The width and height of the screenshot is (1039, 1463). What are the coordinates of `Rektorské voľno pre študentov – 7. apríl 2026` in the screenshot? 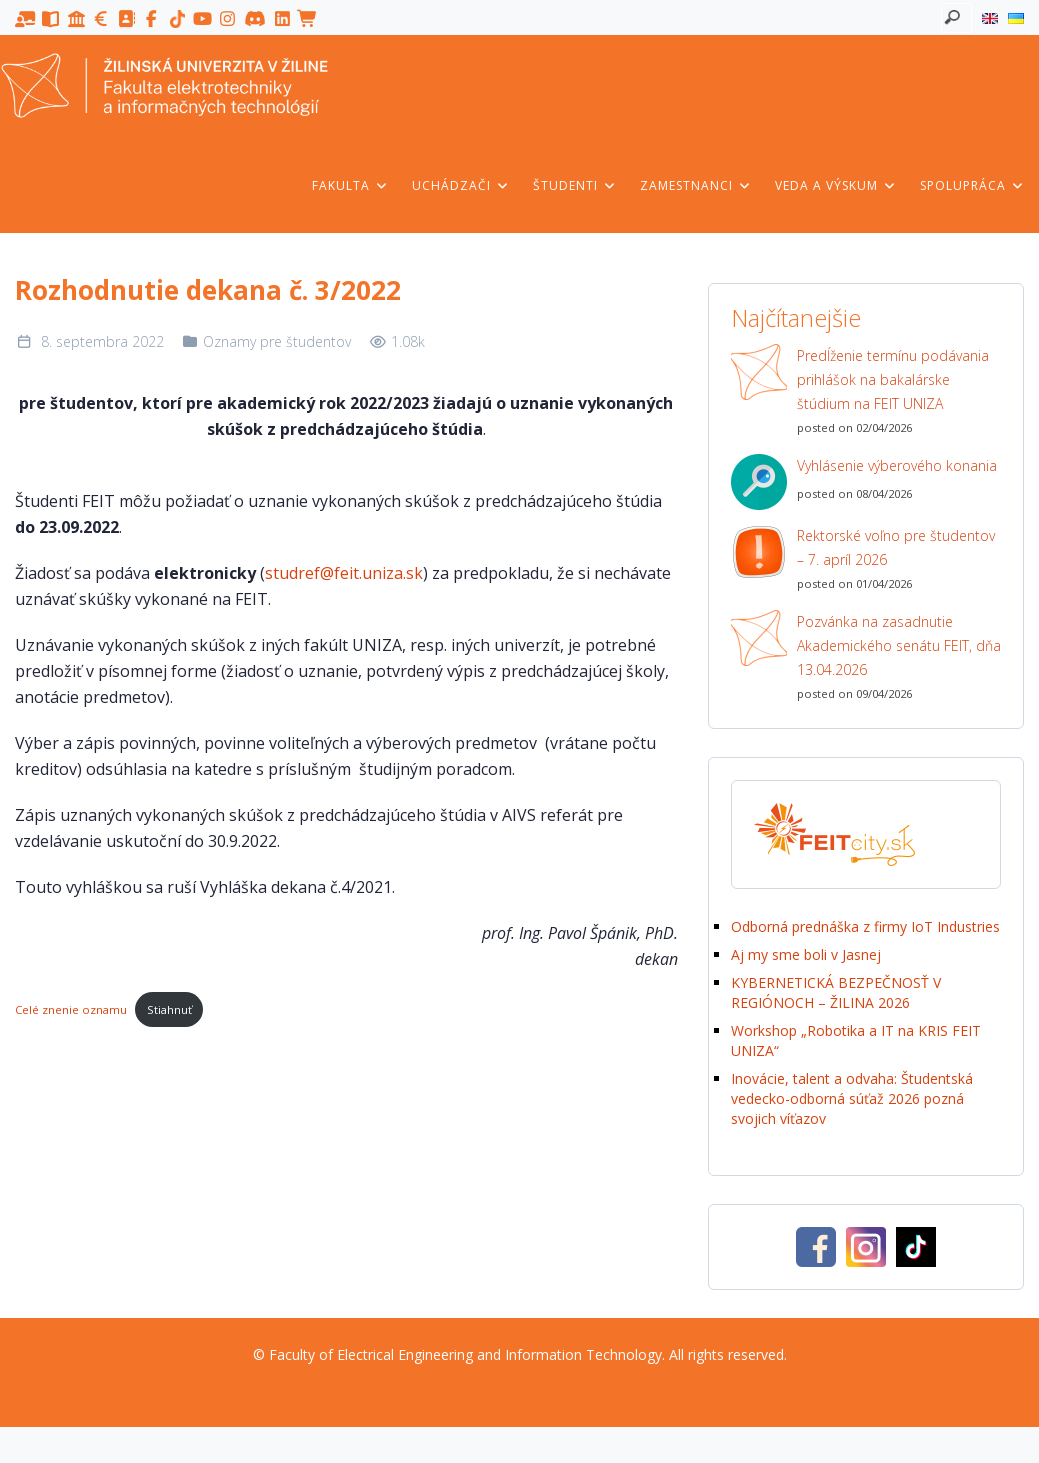 It's located at (896, 547).